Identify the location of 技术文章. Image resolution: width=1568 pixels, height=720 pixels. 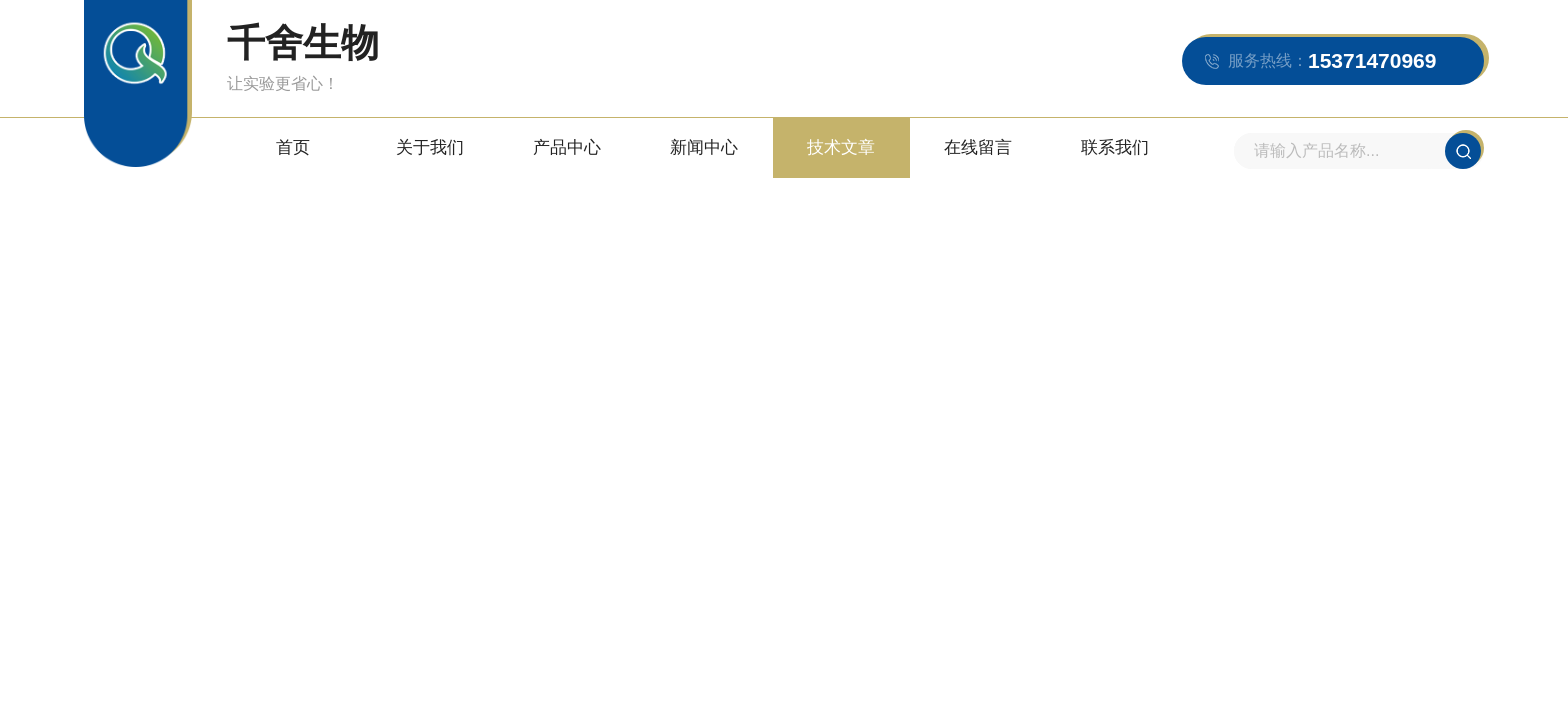
(841, 147).